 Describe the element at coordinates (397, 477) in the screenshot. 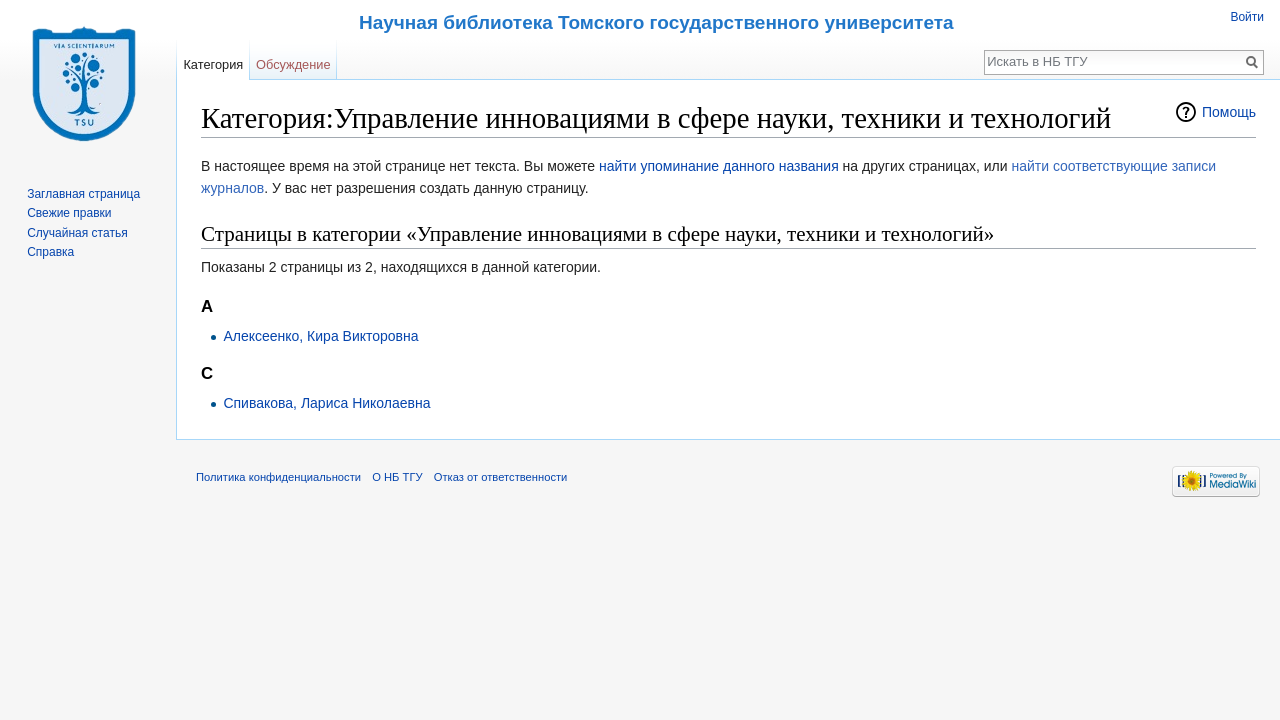

I see `О НБ ТГУ` at that location.